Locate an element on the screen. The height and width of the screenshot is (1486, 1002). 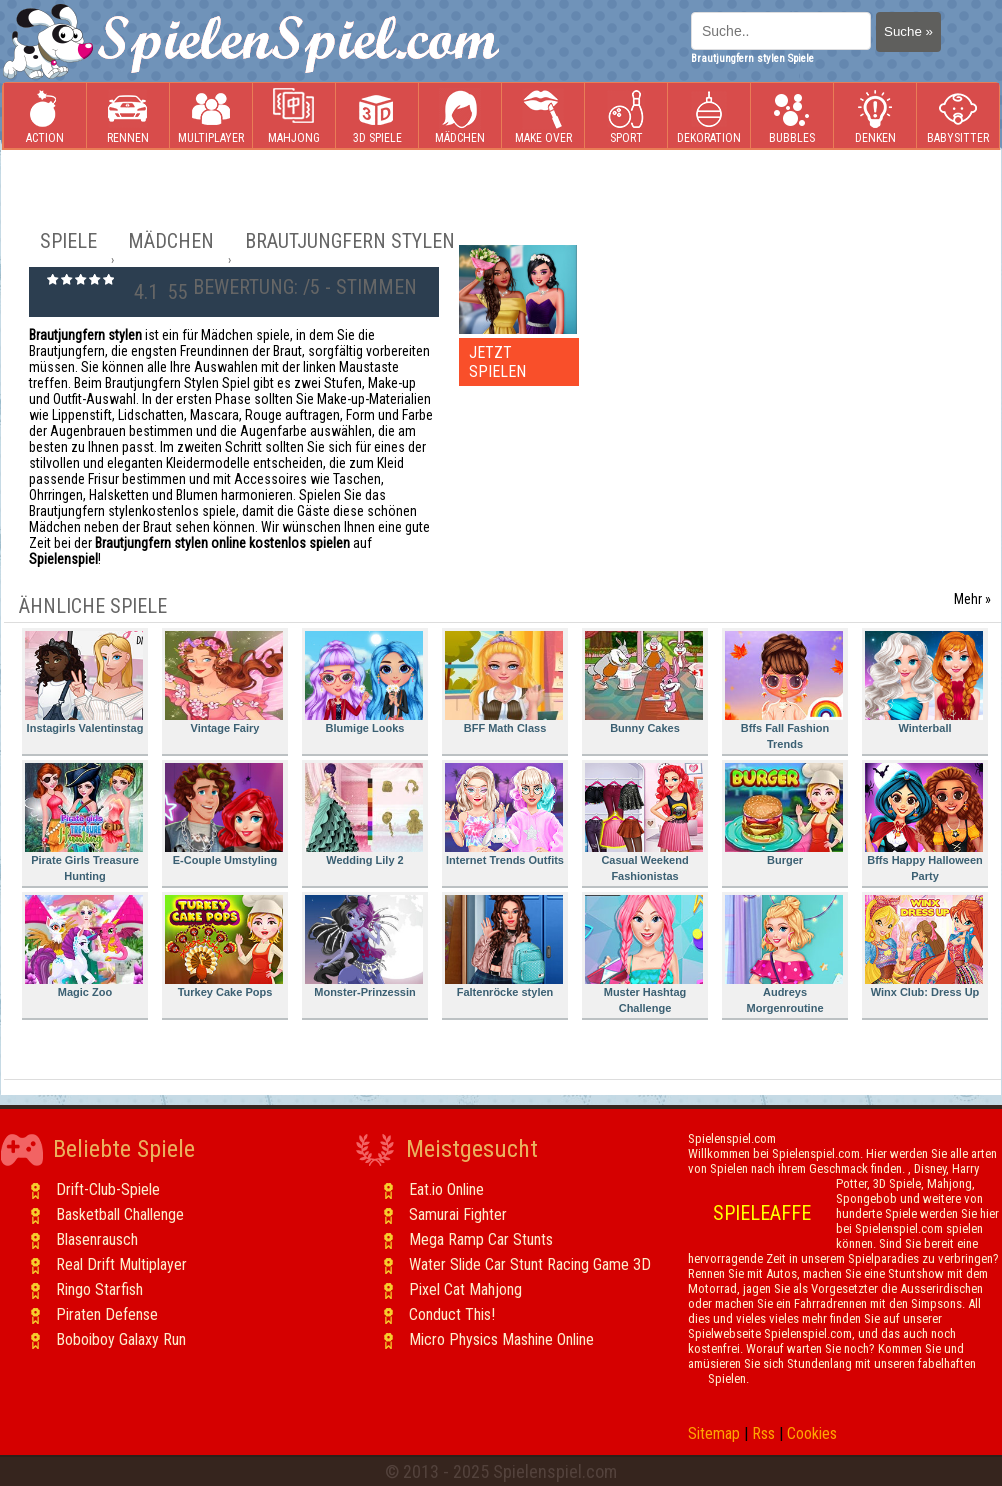
Denken is located at coordinates (875, 116).